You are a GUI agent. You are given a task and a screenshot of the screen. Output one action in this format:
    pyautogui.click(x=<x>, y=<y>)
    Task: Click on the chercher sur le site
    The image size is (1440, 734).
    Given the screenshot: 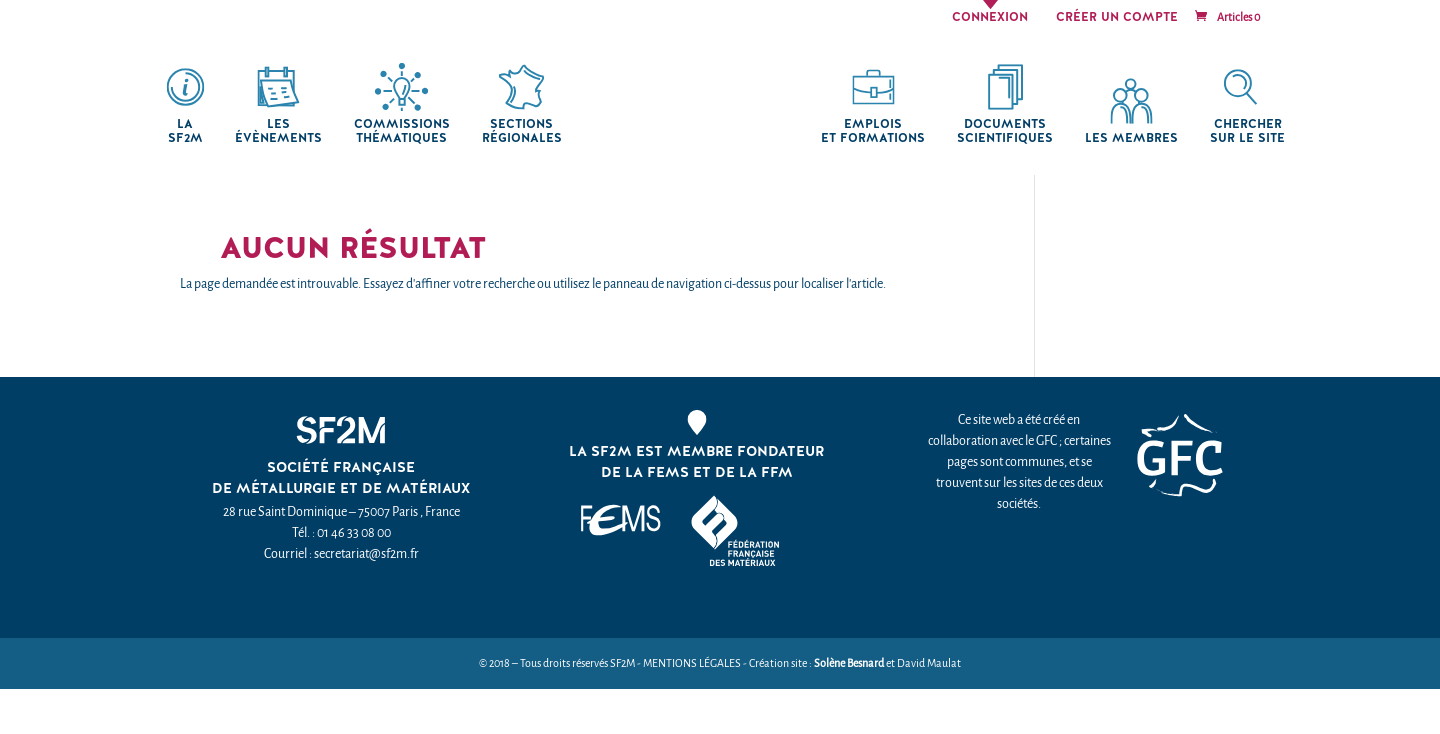 What is the action you would take?
    pyautogui.click(x=1247, y=131)
    